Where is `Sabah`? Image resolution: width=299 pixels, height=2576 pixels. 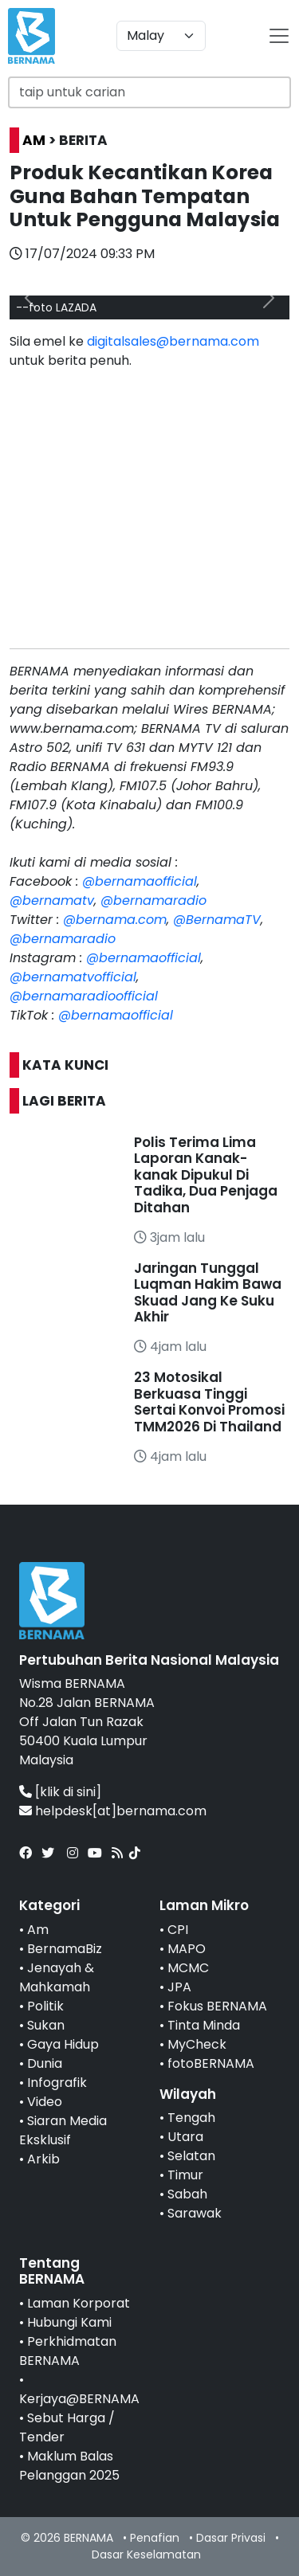 Sabah is located at coordinates (187, 2194).